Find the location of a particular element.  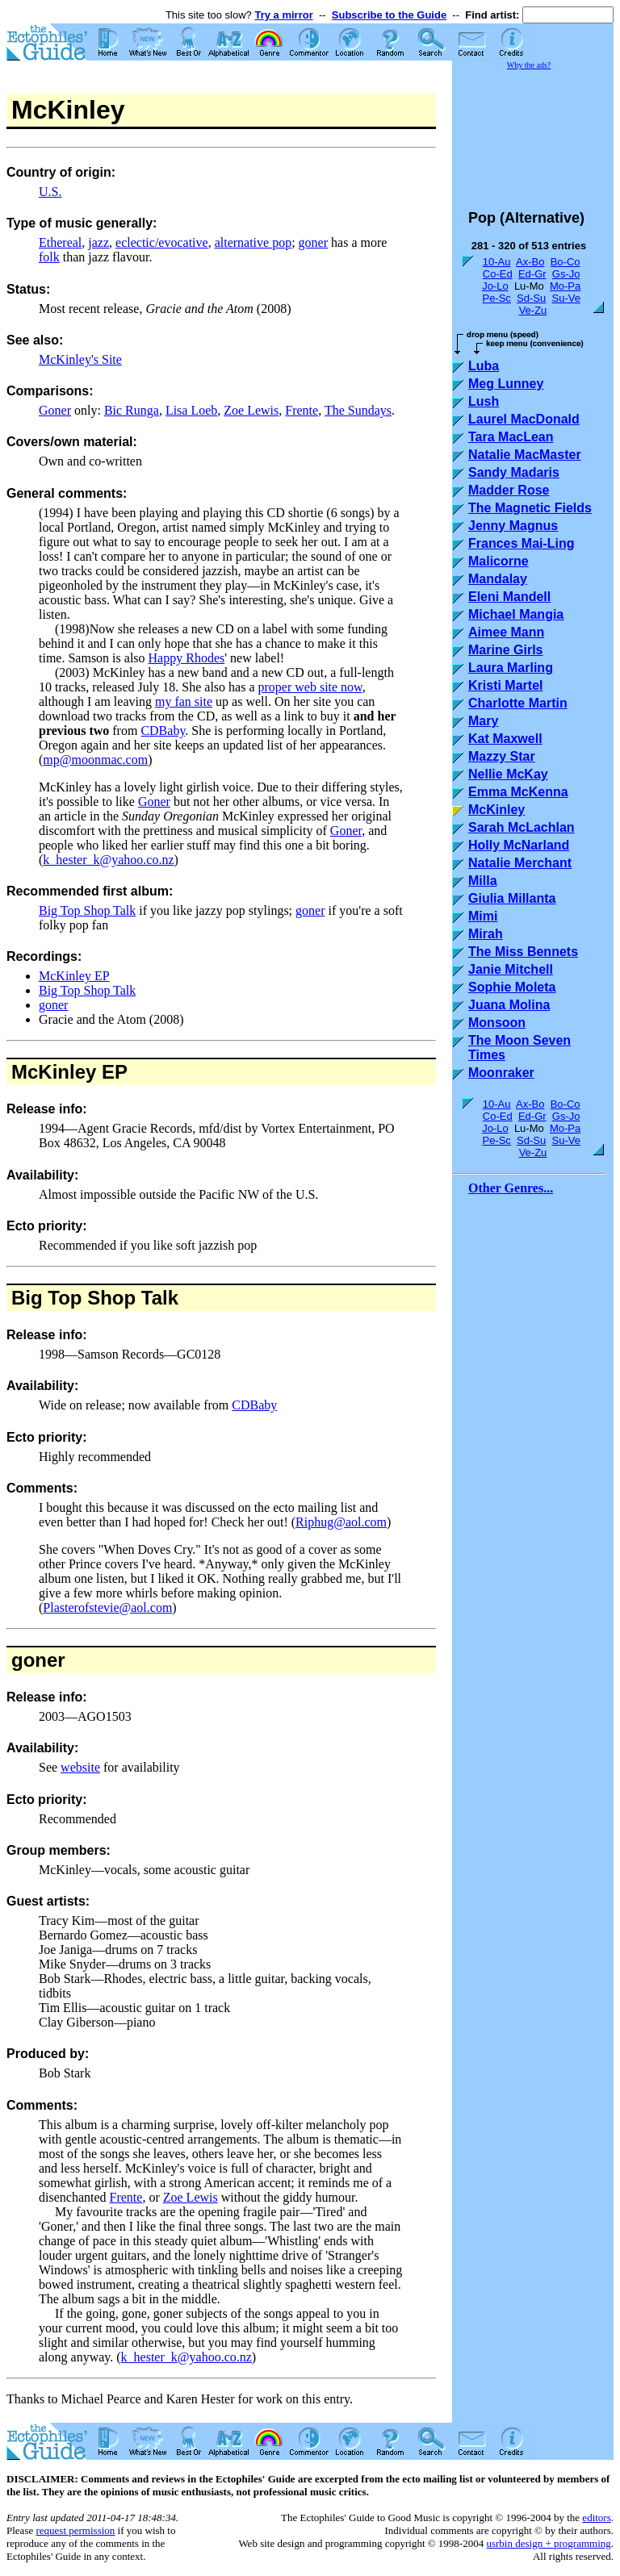

The Sundays is located at coordinates (358, 410).